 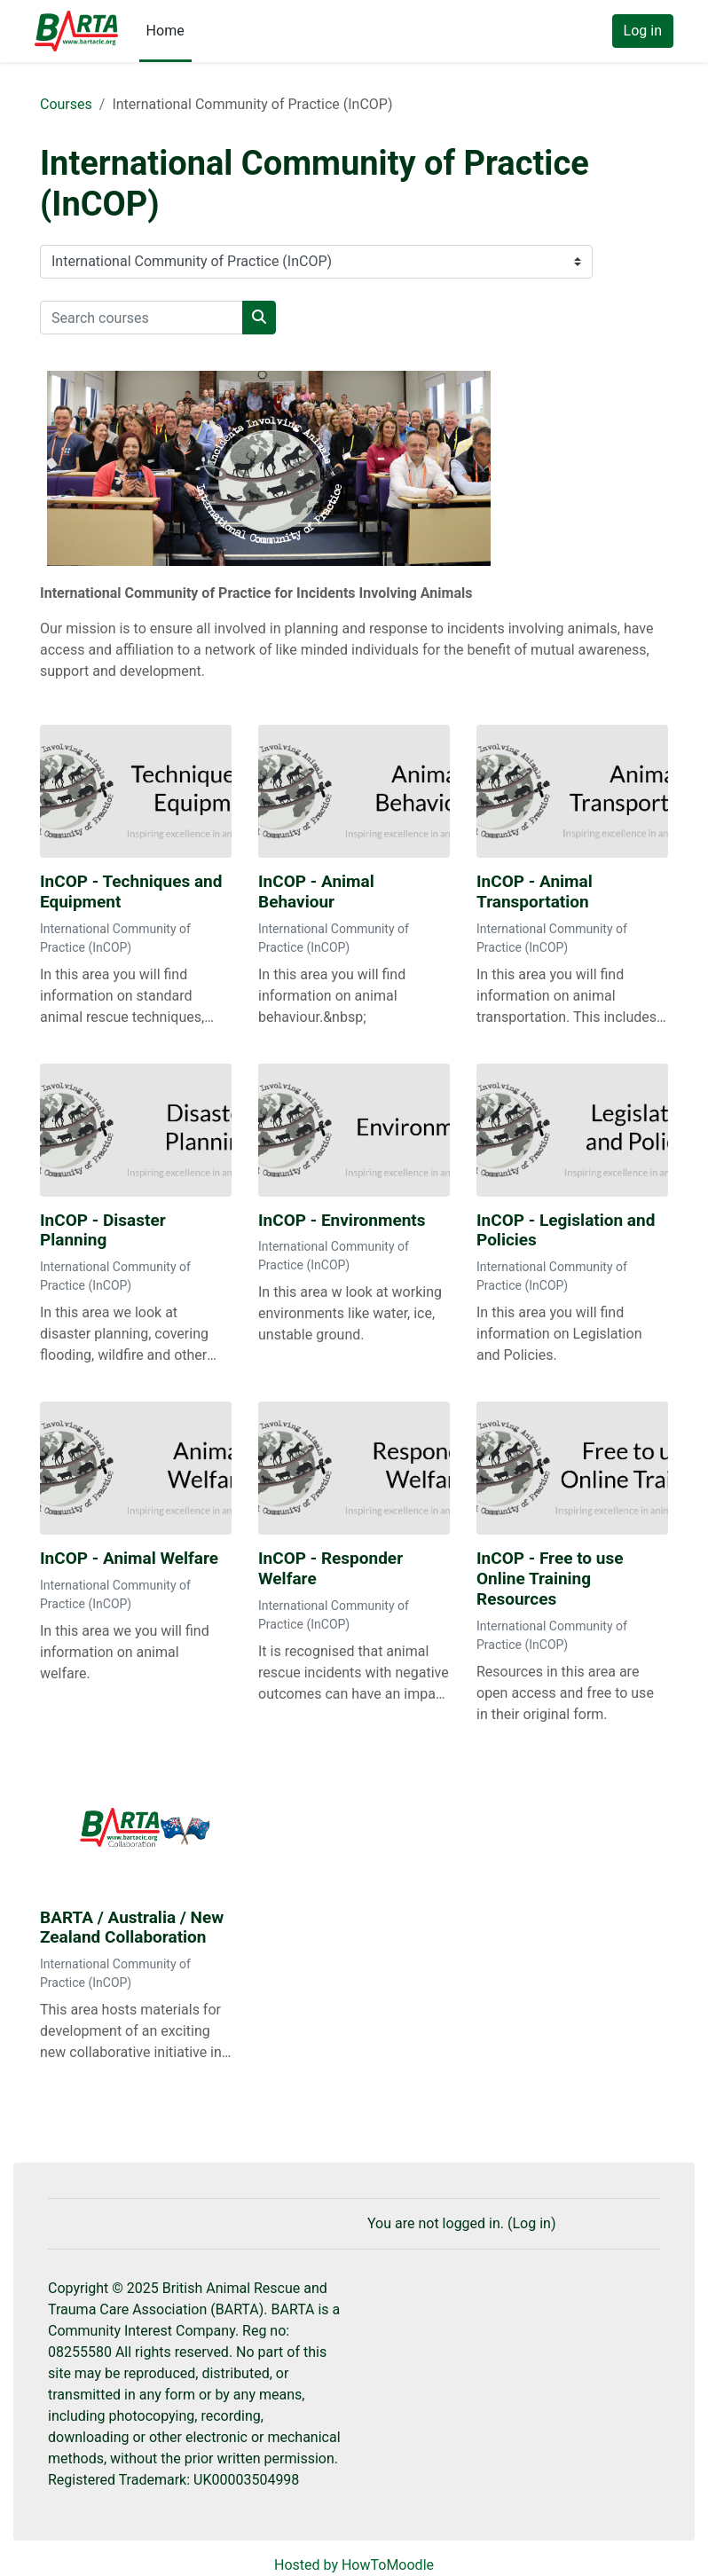 What do you see at coordinates (534, 892) in the screenshot?
I see `InCOP - Animal Transportation` at bounding box center [534, 892].